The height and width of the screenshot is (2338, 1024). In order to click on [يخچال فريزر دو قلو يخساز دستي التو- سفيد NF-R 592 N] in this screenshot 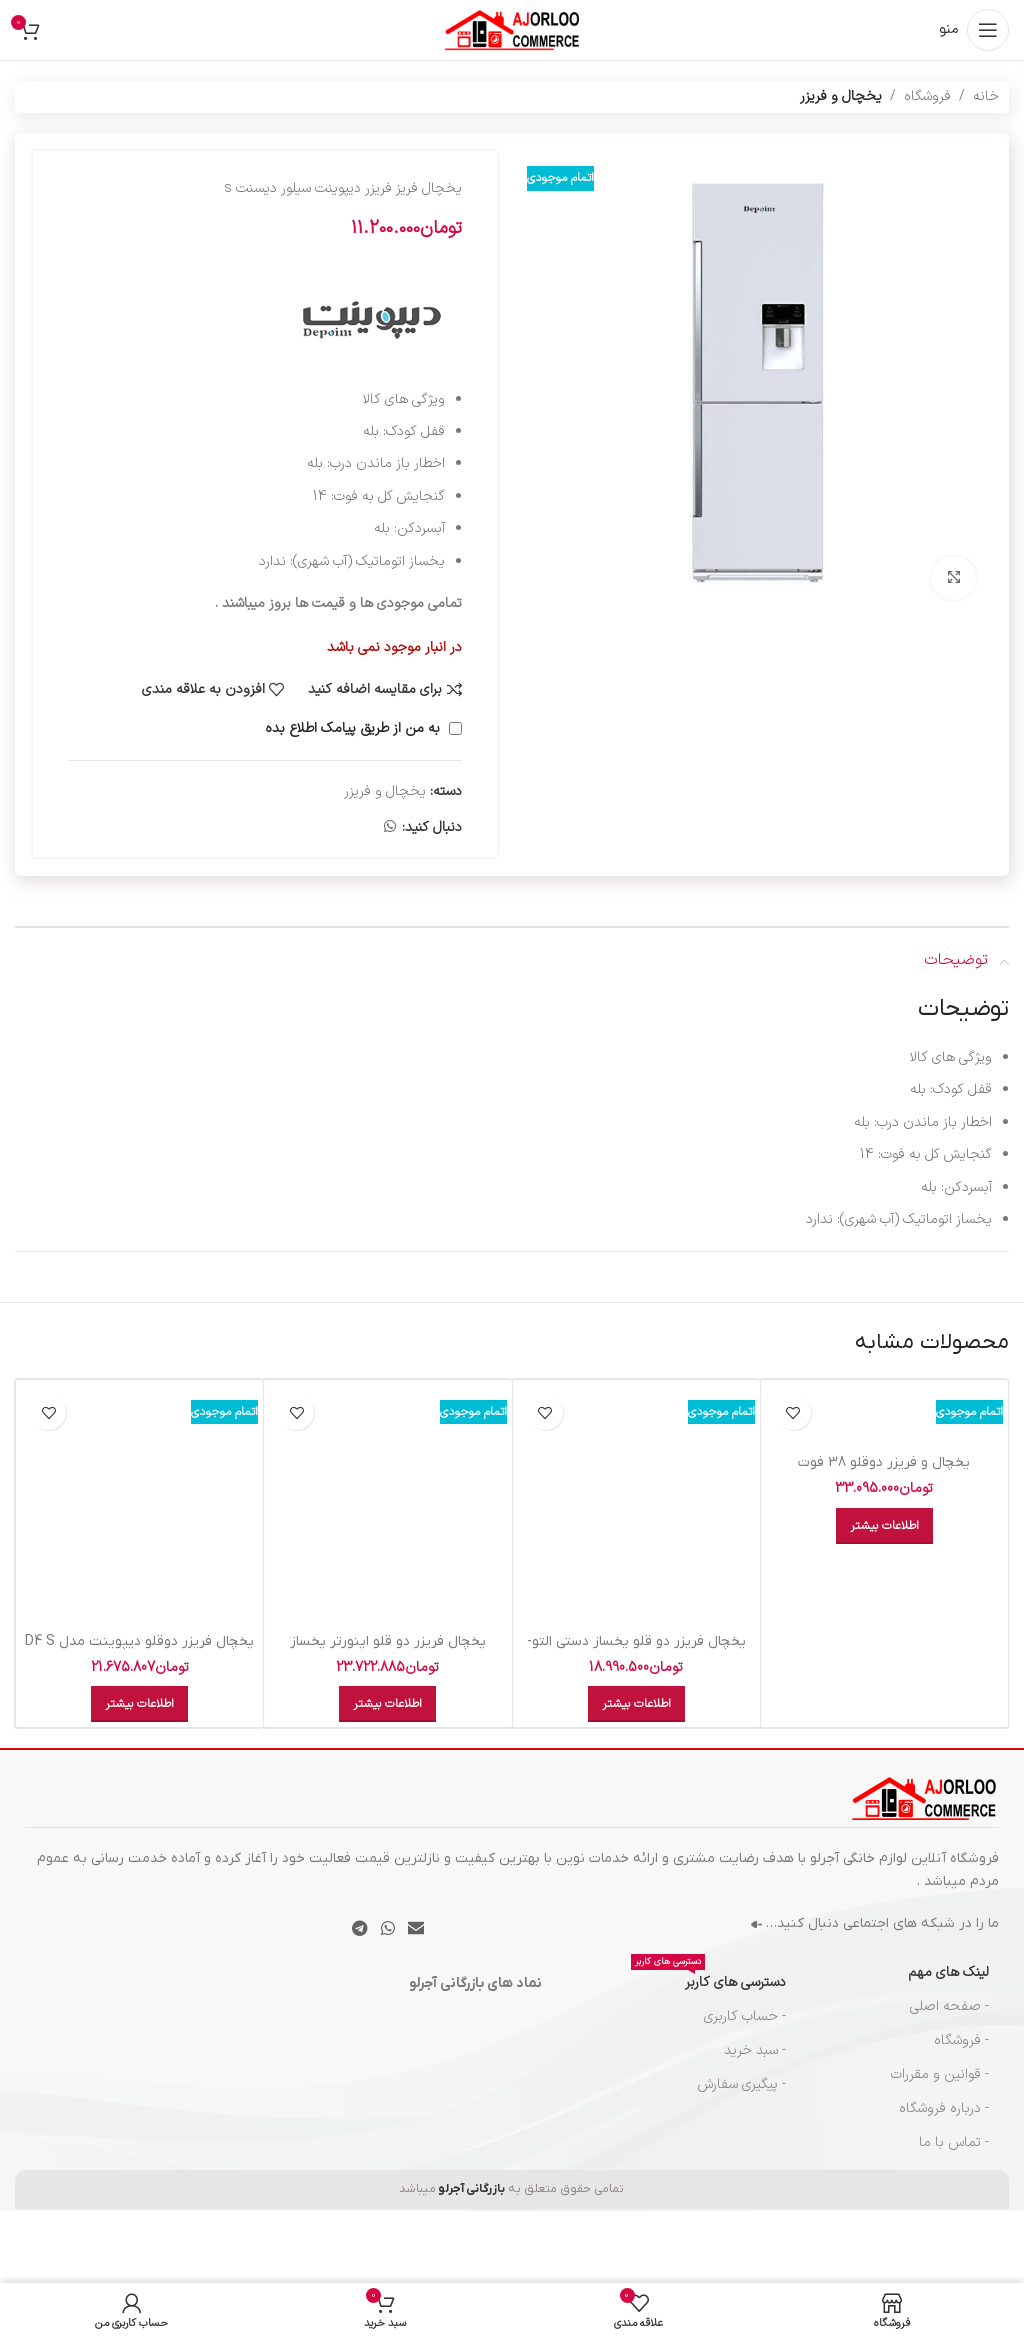, I will do `click(636, 1503)`.